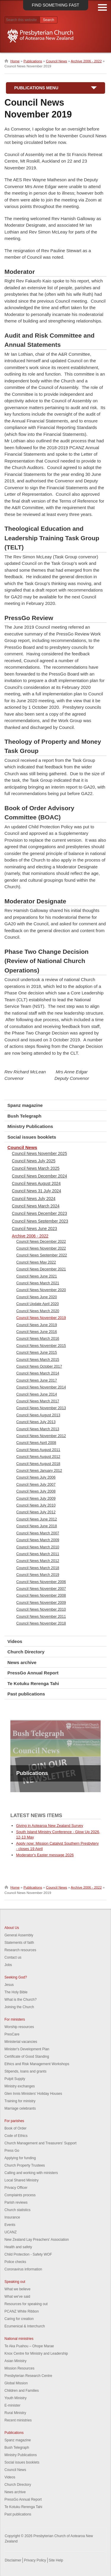 The width and height of the screenshot is (111, 2576). What do you see at coordinates (9, 1985) in the screenshot?
I see `Jesus` at bounding box center [9, 1985].